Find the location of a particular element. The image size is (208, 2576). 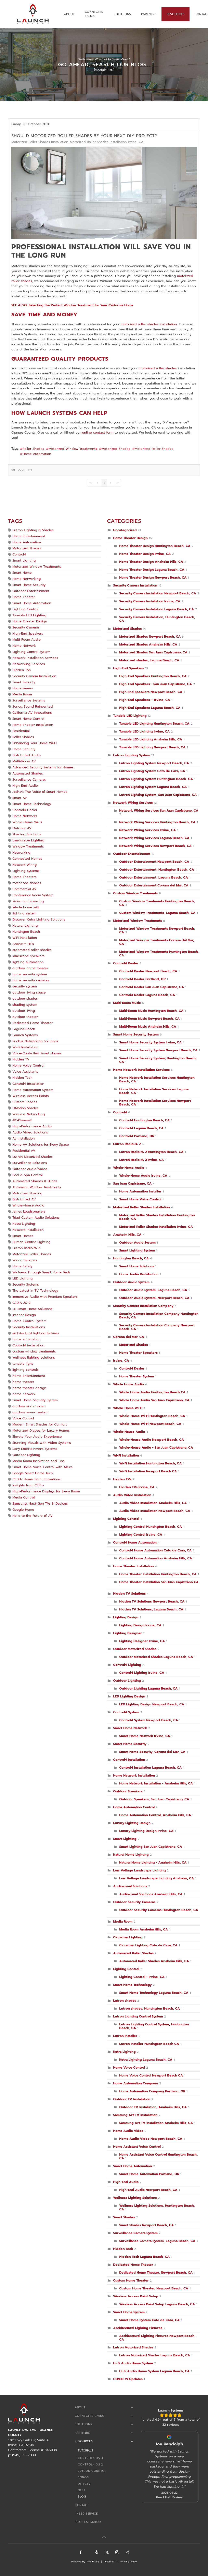

California AV Innovations is located at coordinates (32, 712).